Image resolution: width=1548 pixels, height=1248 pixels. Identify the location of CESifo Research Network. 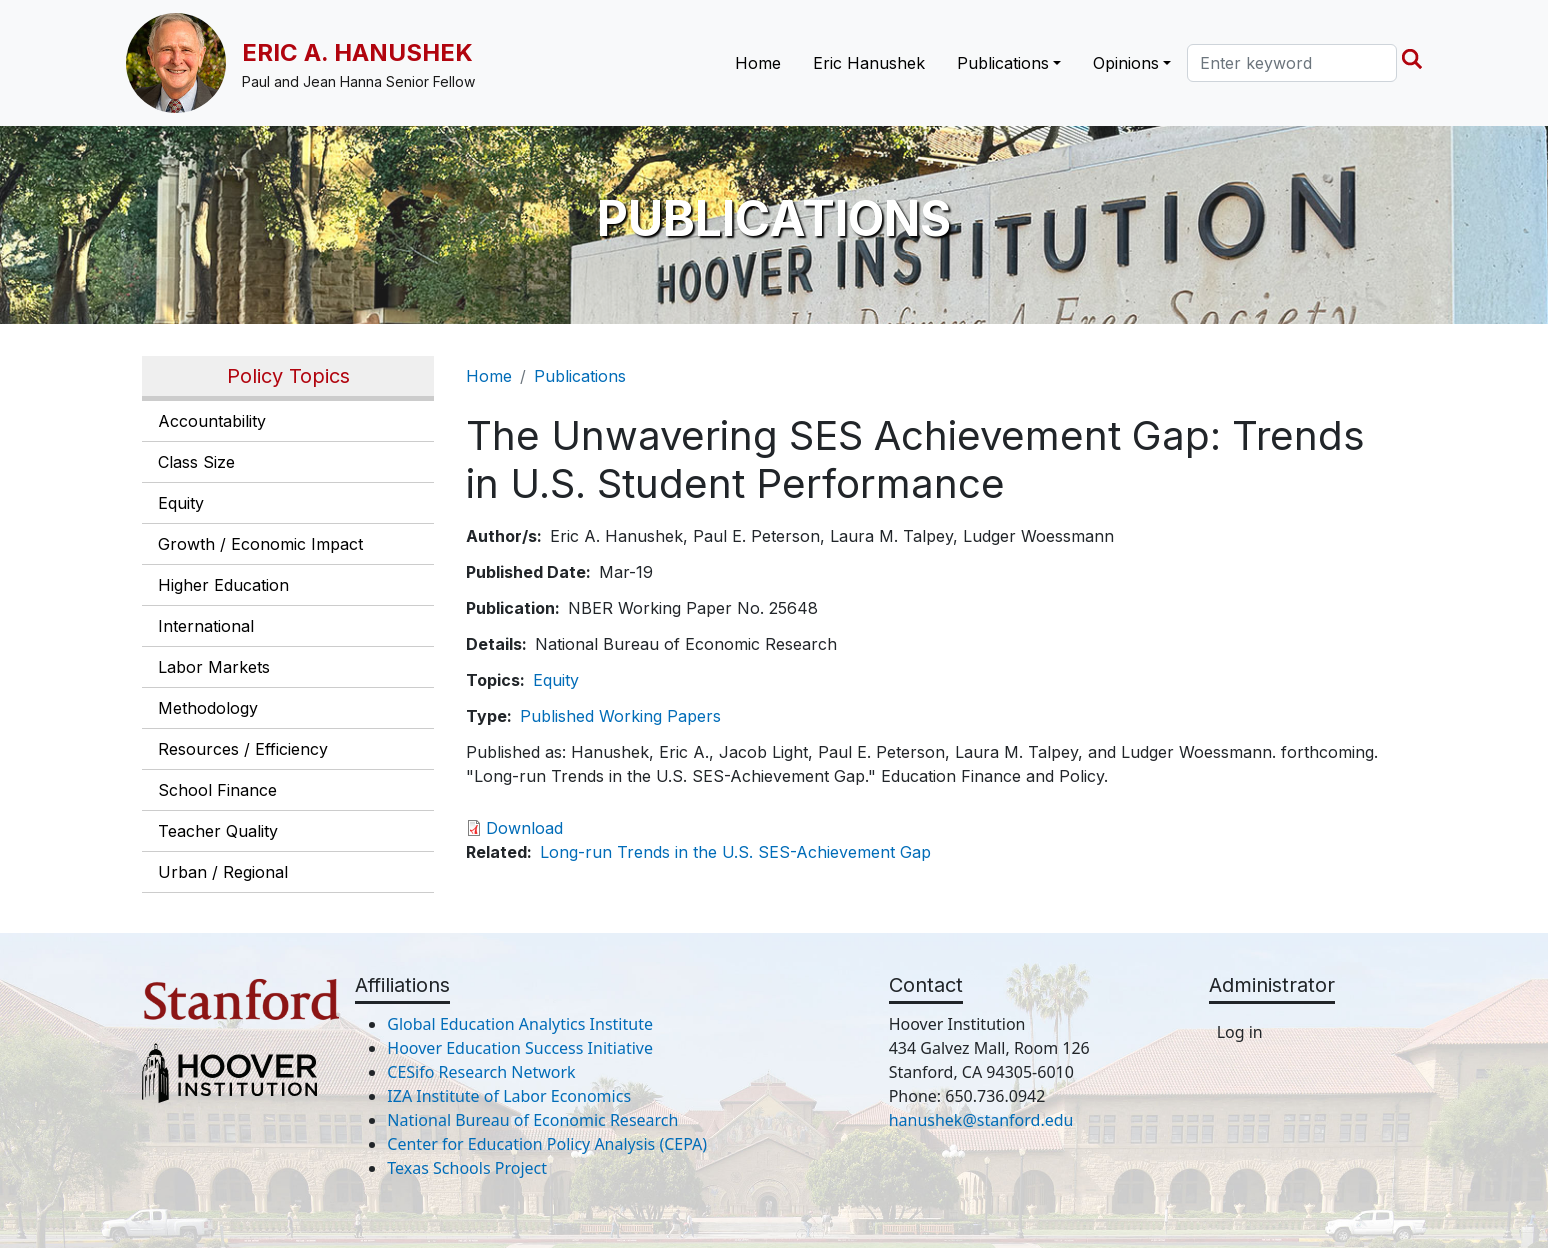
(481, 1072).